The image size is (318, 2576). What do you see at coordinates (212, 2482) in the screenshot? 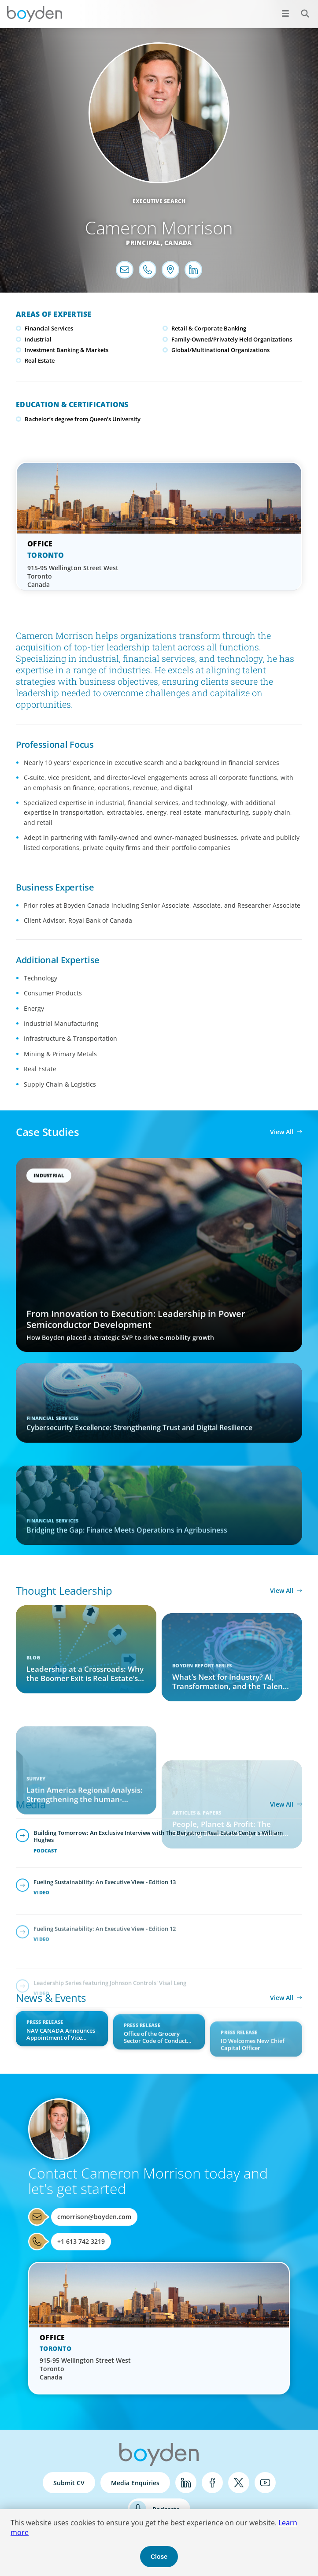
I see `Facebook` at bounding box center [212, 2482].